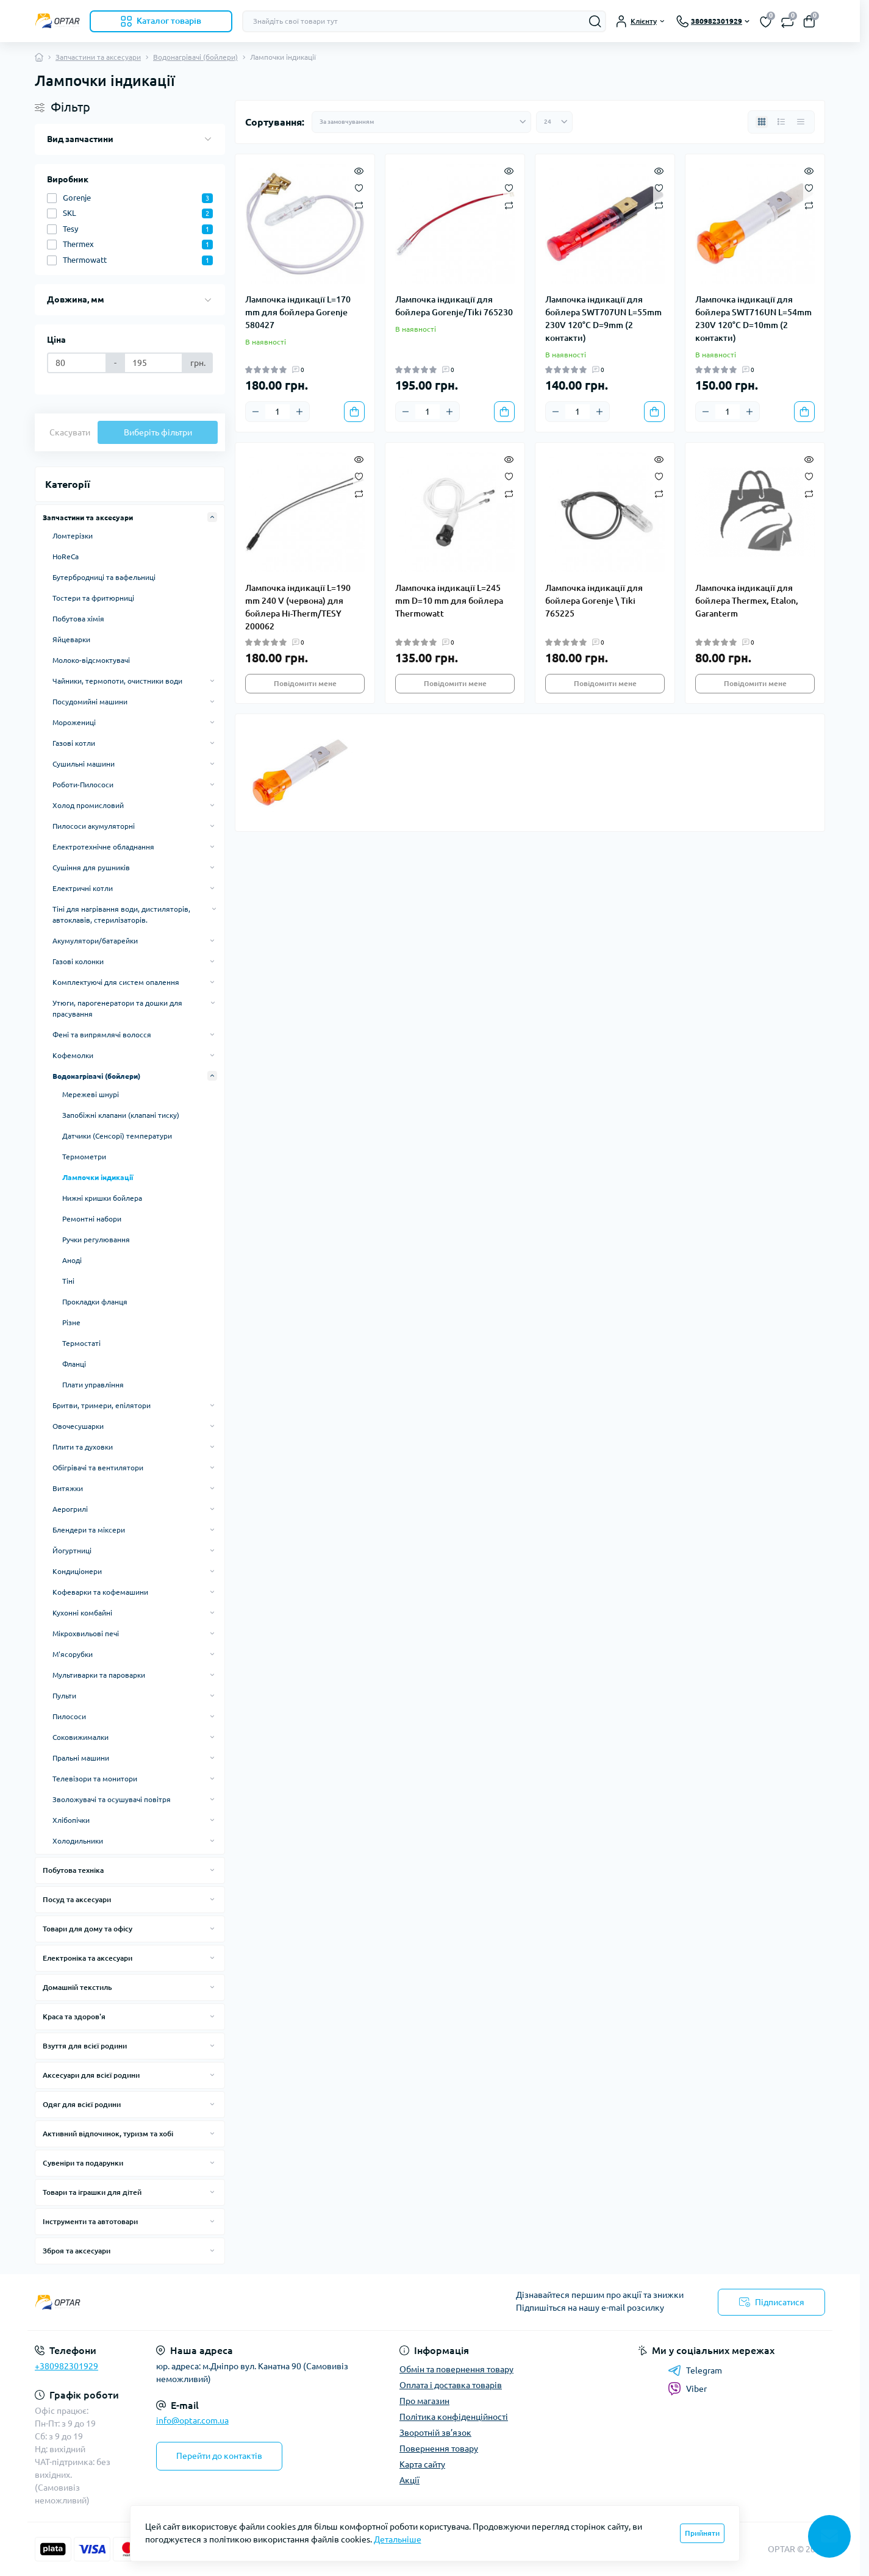 This screenshot has height=2576, width=869. Describe the element at coordinates (81, 1343) in the screenshot. I see `Термостаті` at that location.